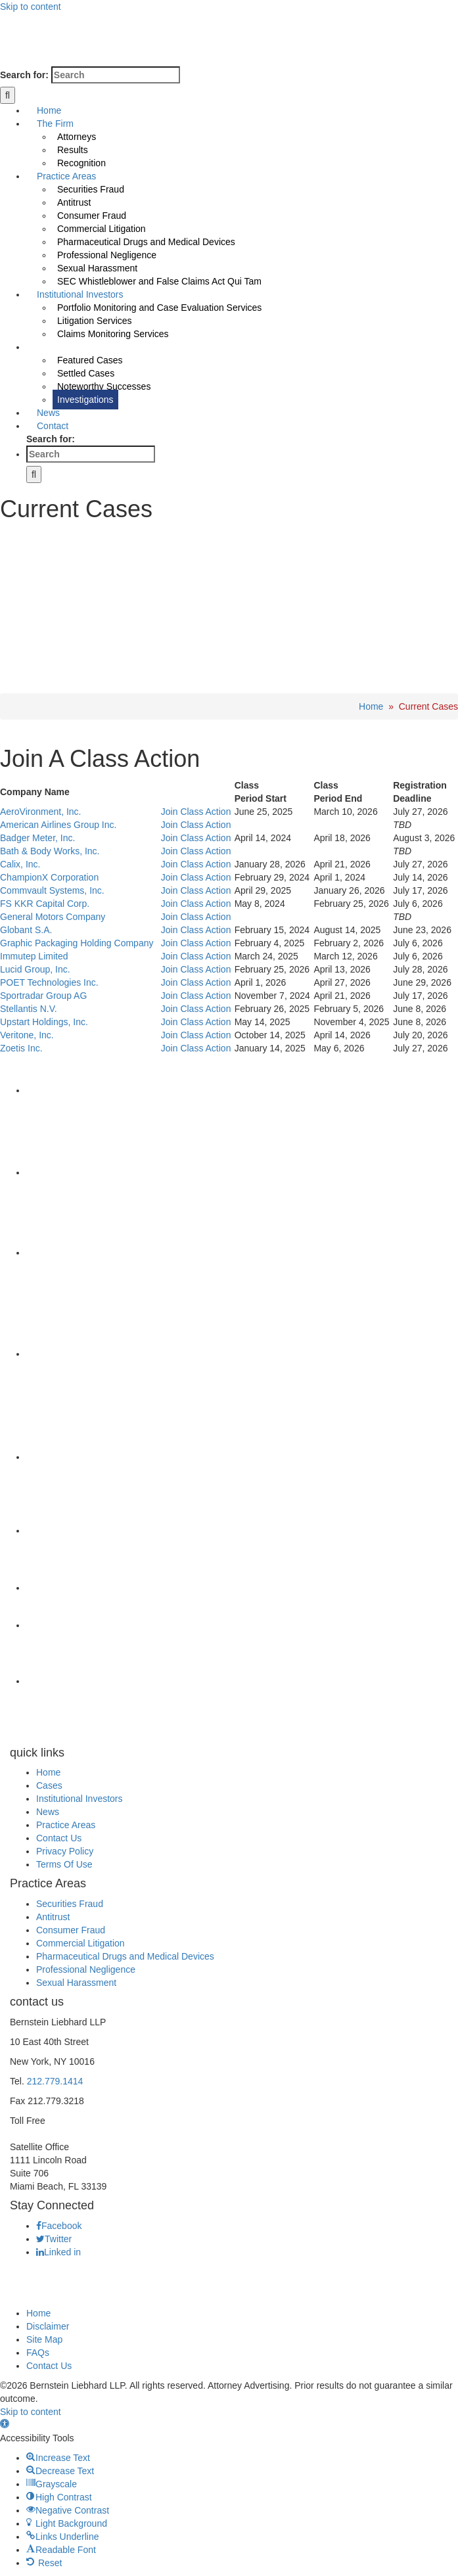 This screenshot has width=458, height=2576. Describe the element at coordinates (58, 2252) in the screenshot. I see `Linked in` at that location.